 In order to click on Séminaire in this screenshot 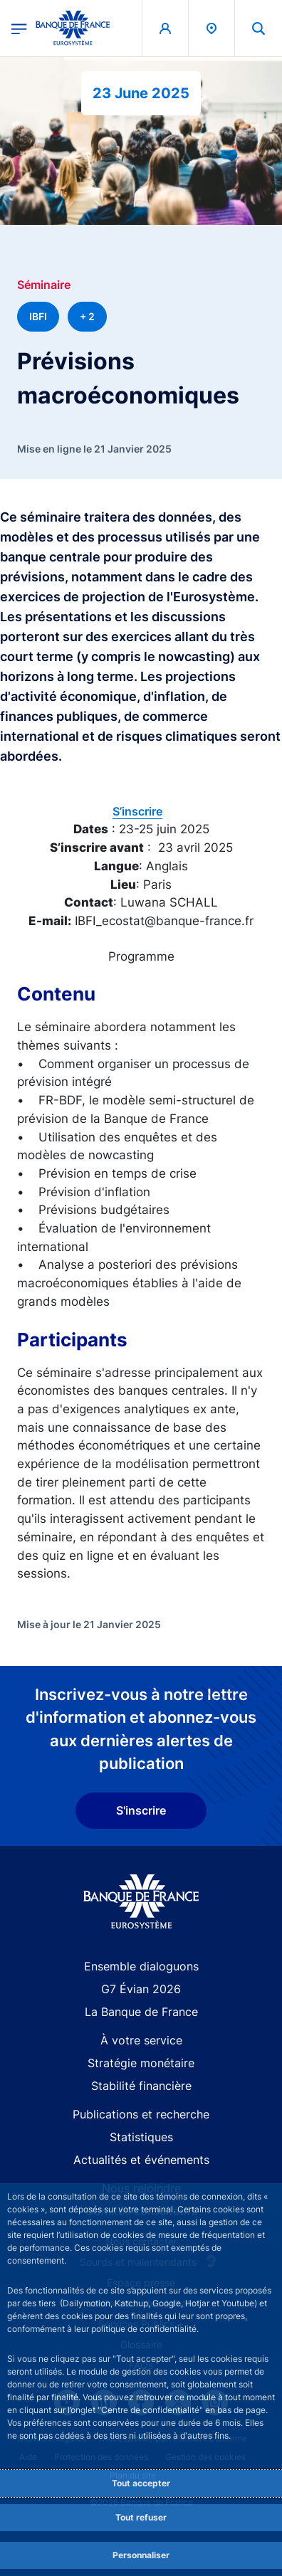, I will do `click(43, 285)`.